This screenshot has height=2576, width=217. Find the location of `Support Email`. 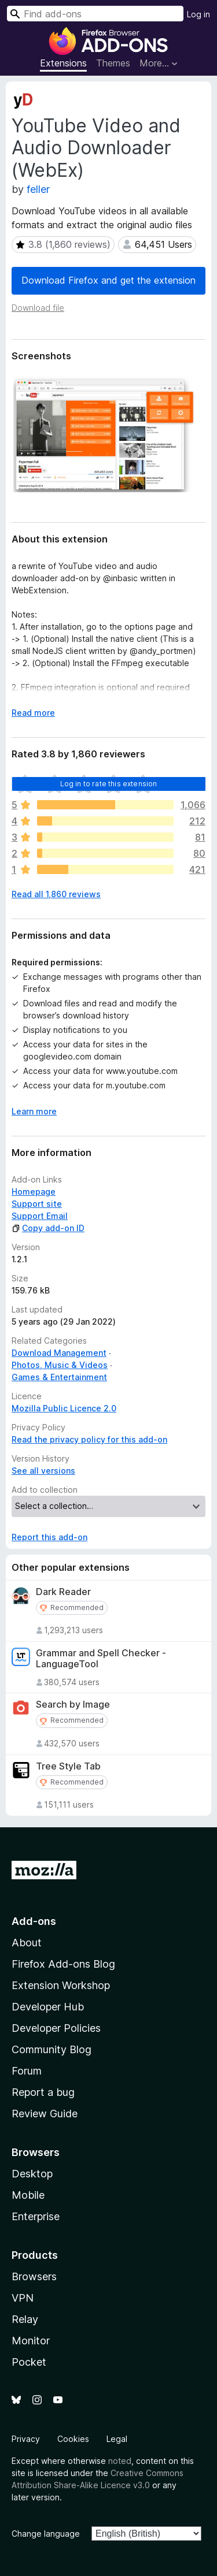

Support Email is located at coordinates (40, 1216).